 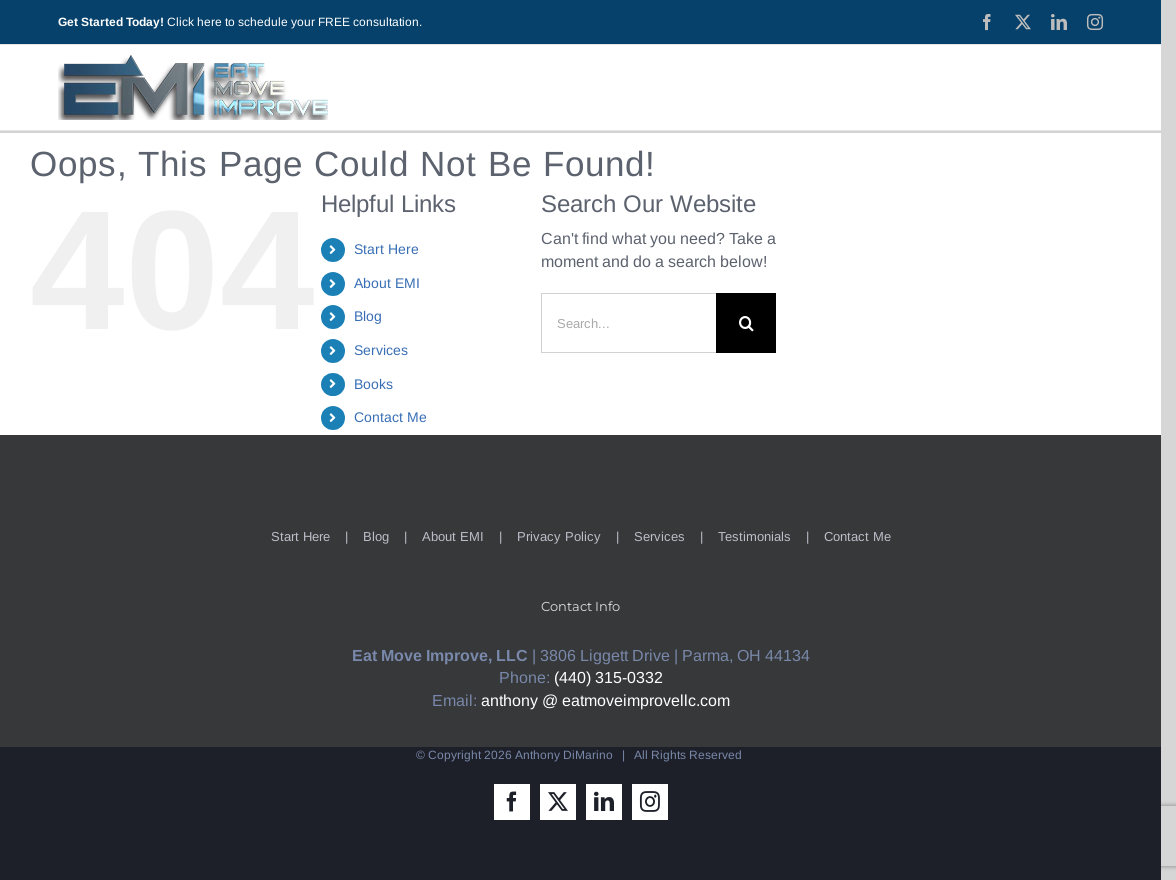 I want to click on Services, so click(x=381, y=350).